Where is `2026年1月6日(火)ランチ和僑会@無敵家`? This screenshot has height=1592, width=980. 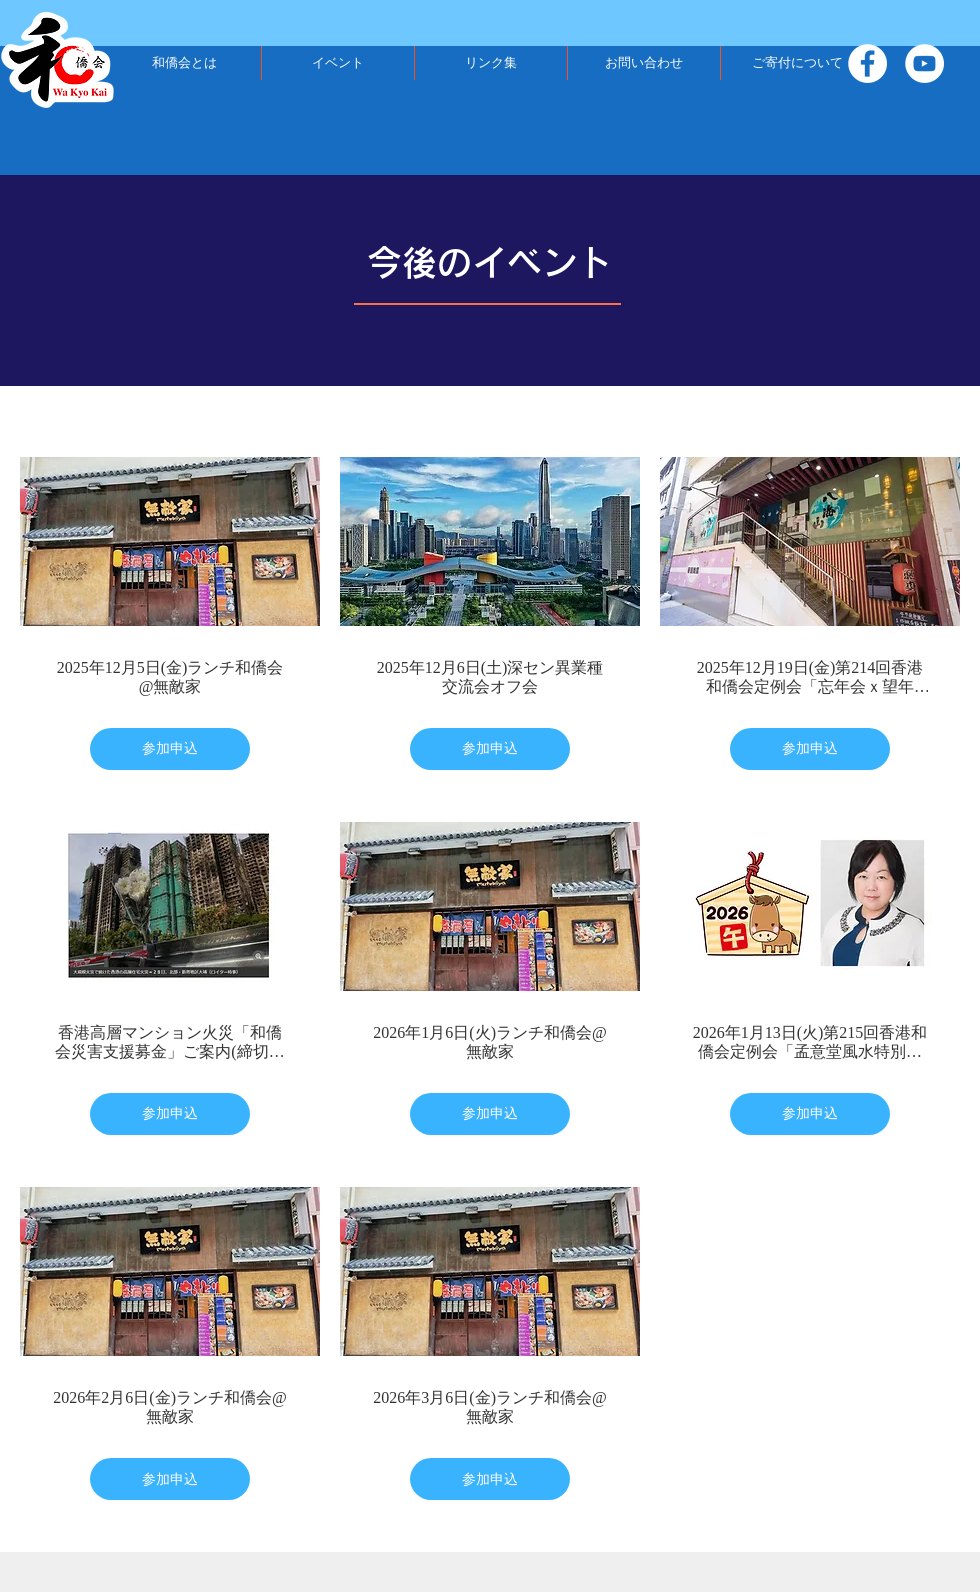
2026年1月6日(火)ランチ和僑会@無敵家 is located at coordinates (489, 1042).